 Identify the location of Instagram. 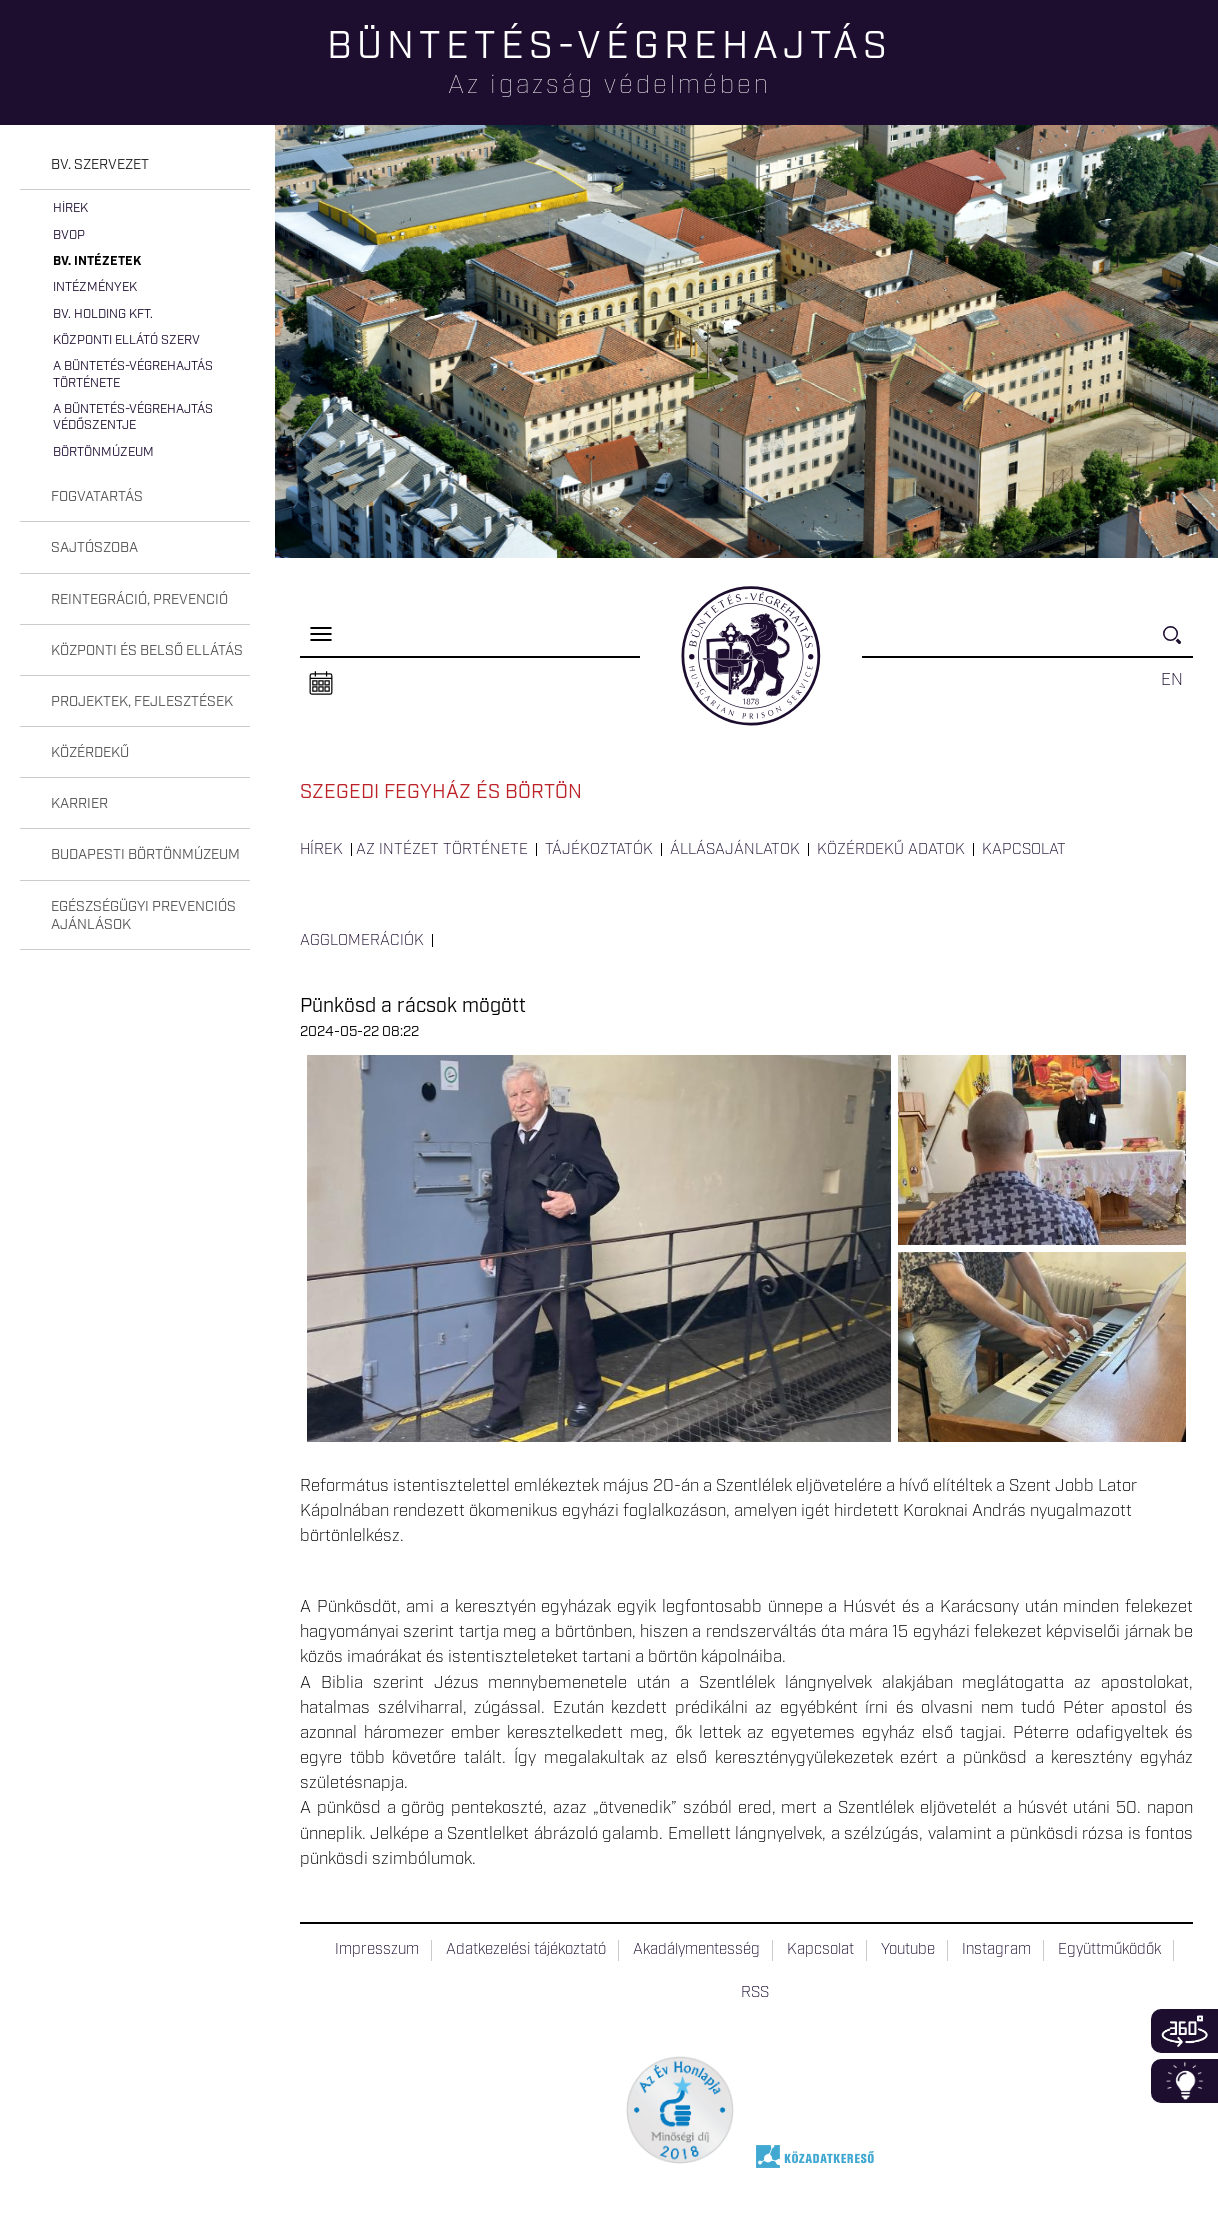
(996, 1950).